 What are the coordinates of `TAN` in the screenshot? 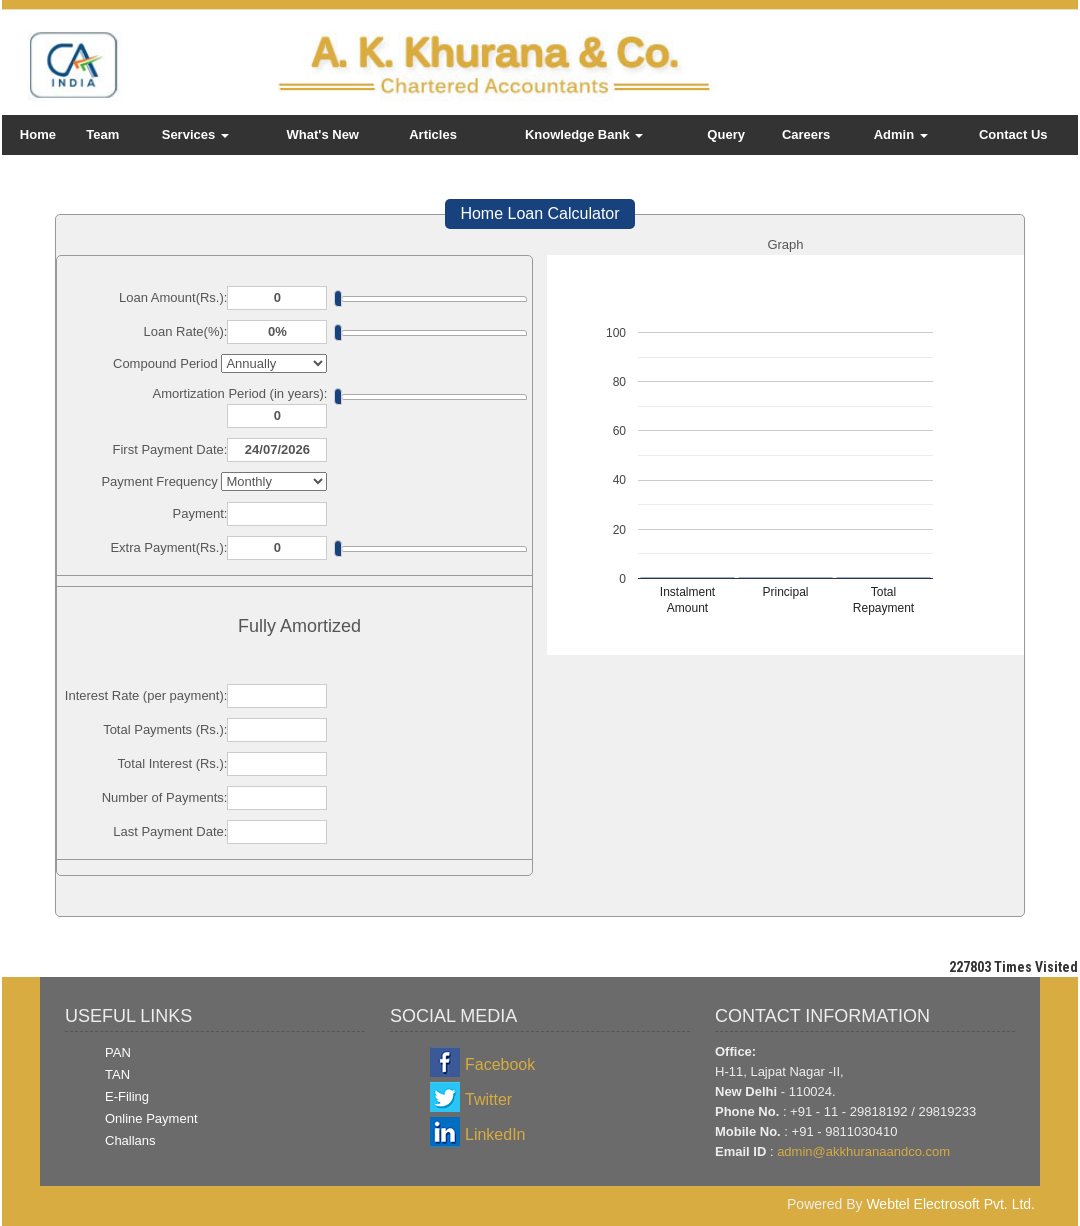 It's located at (117, 1074).